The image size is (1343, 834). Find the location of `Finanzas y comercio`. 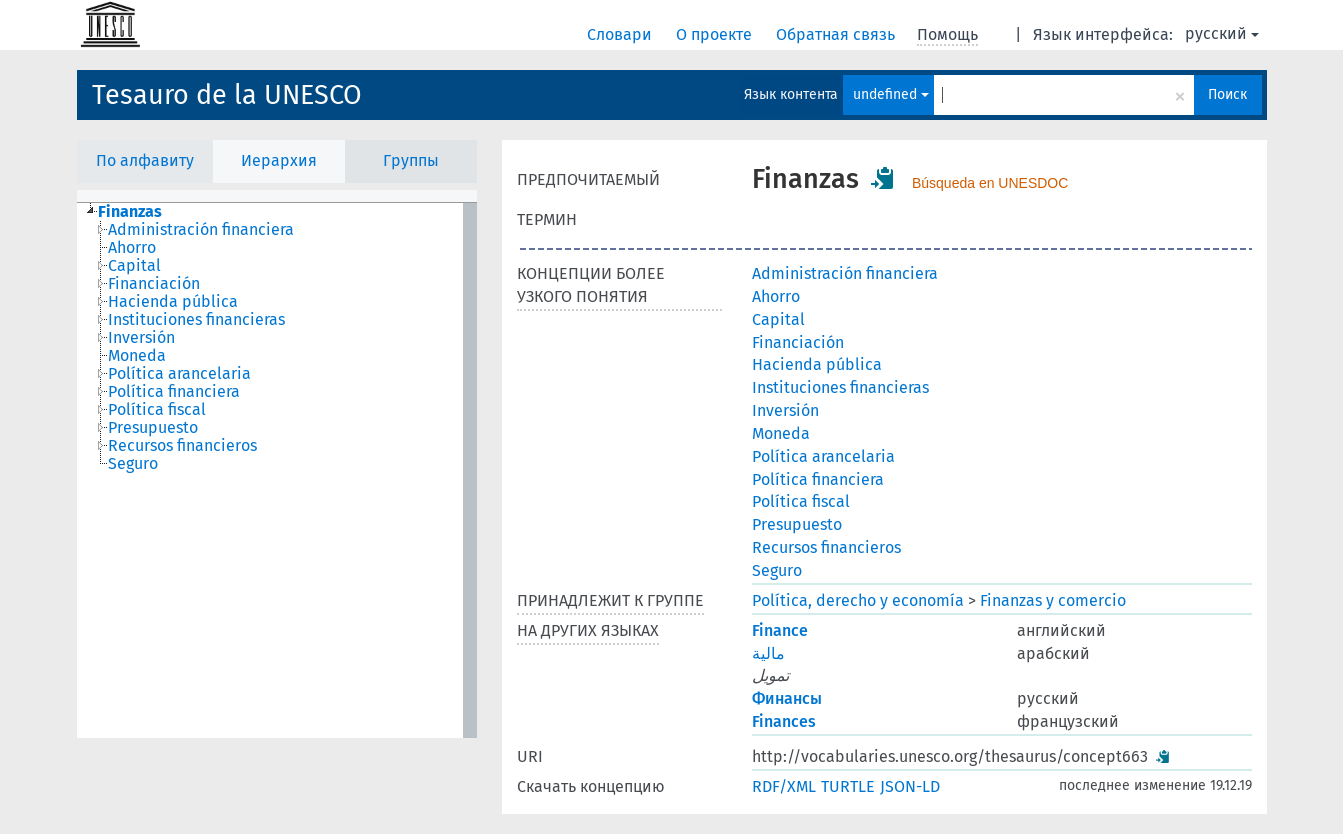

Finanzas y comercio is located at coordinates (1053, 600).